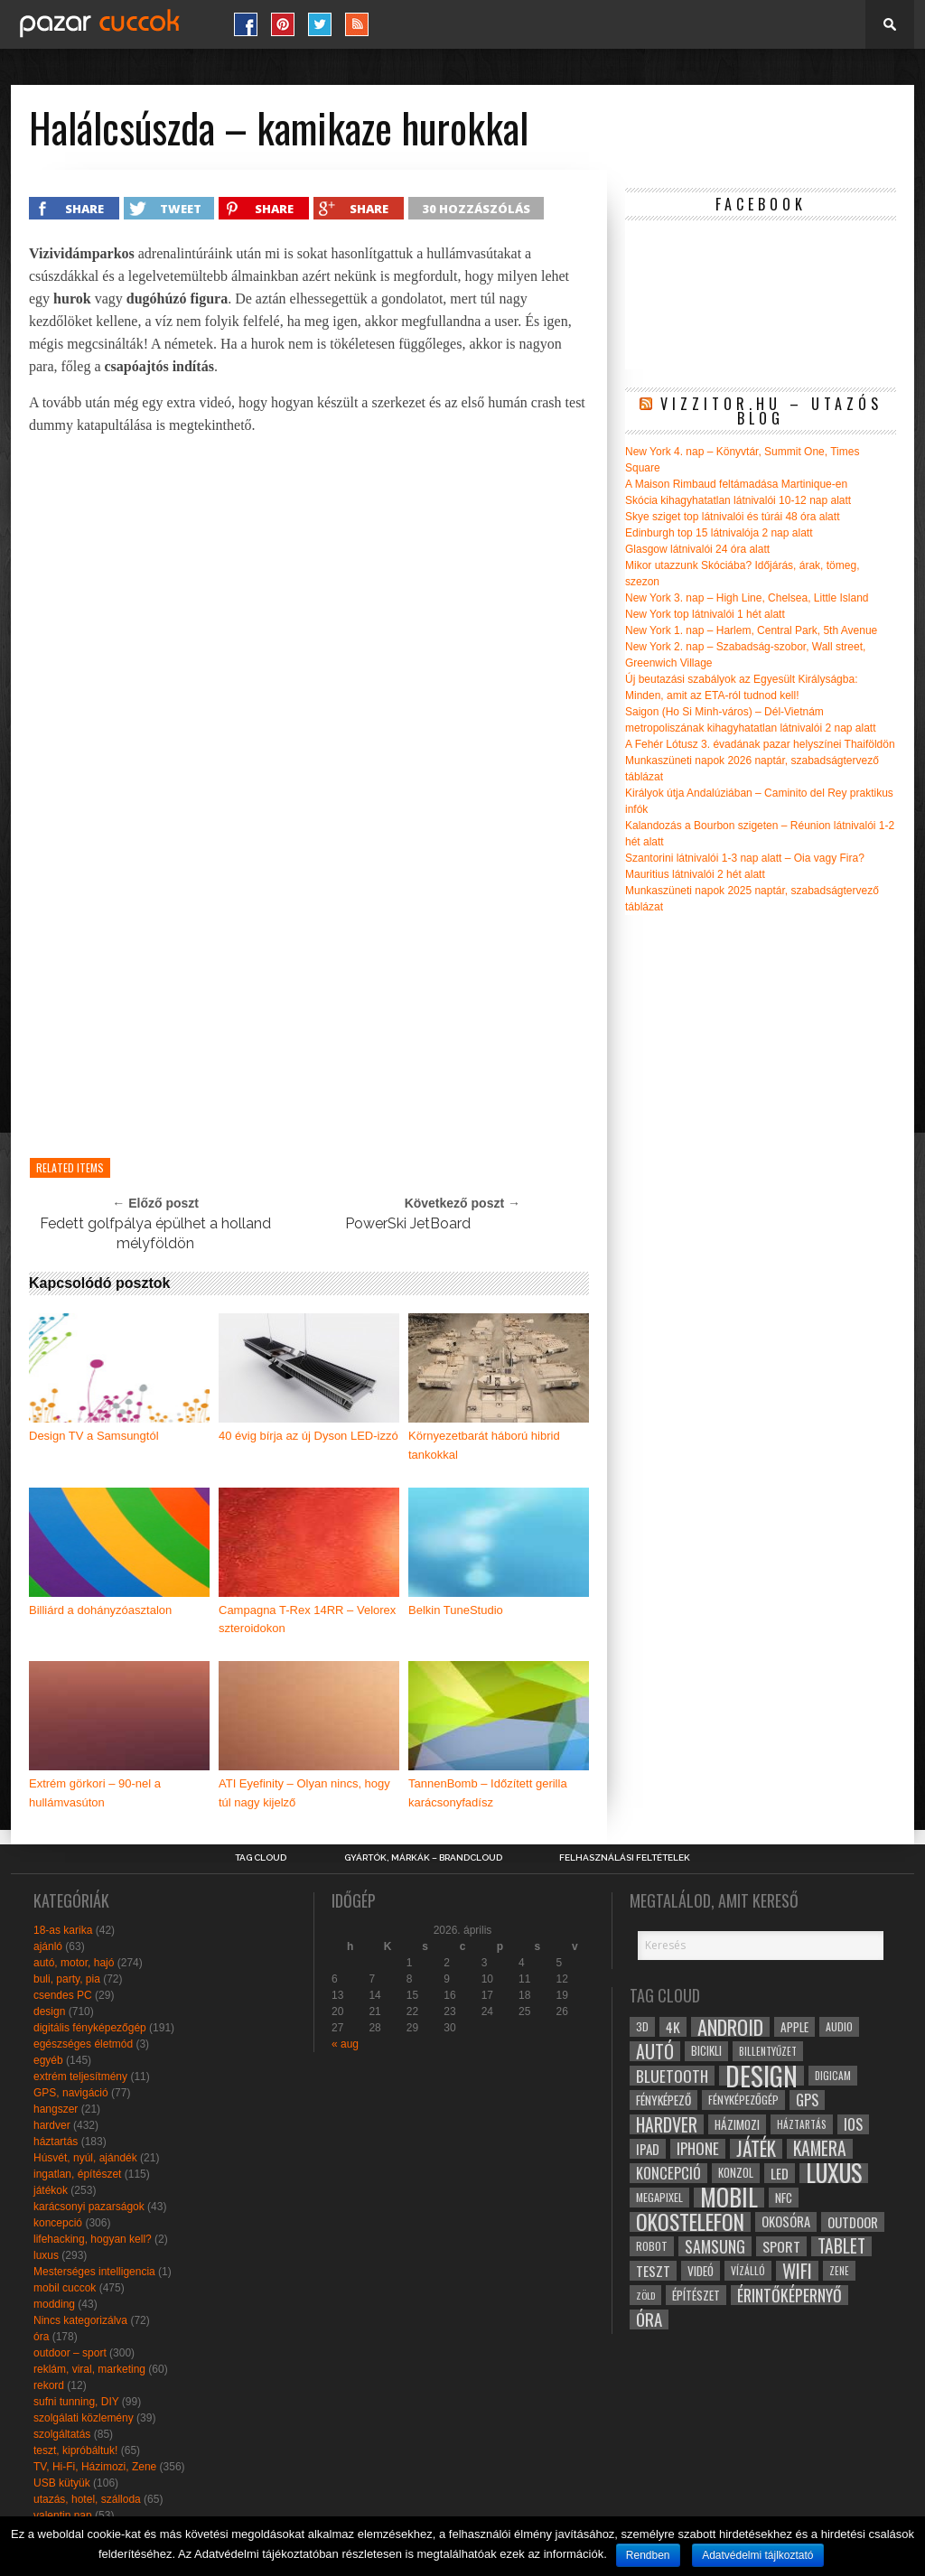 Image resolution: width=925 pixels, height=2576 pixels. I want to click on tablet [tablet (61 elem)], so click(841, 2246).